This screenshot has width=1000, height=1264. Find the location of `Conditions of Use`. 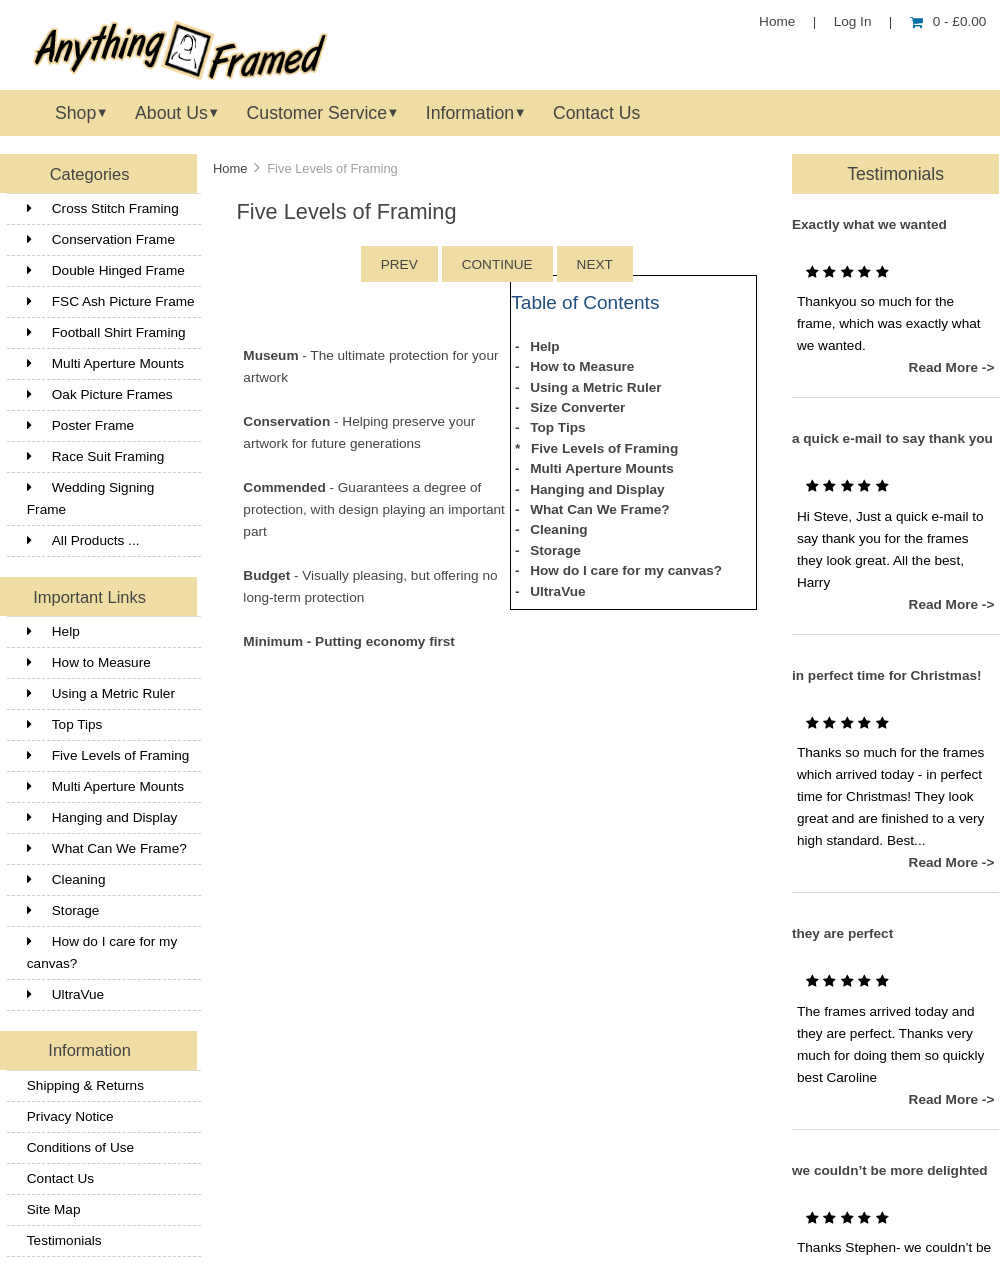

Conditions of Use is located at coordinates (80, 1147).